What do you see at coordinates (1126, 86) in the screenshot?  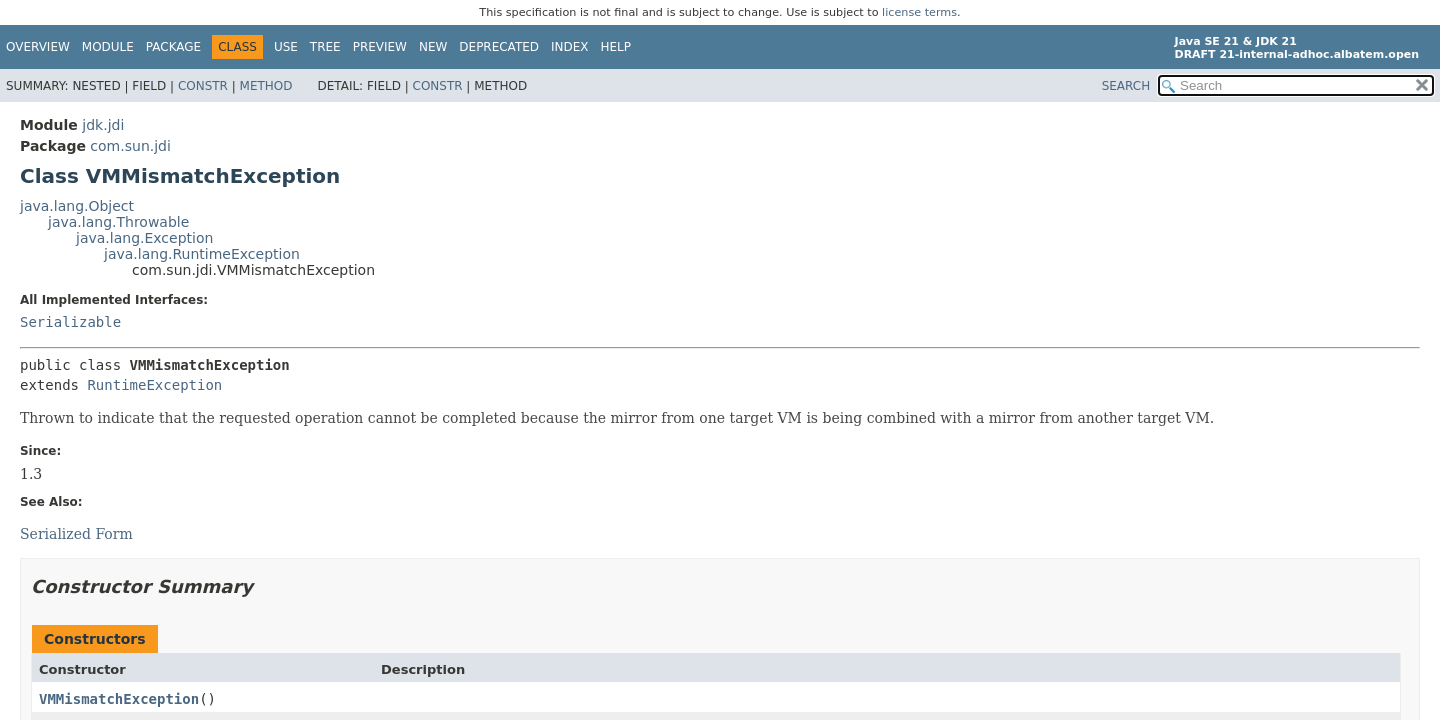 I see `SEARCH` at bounding box center [1126, 86].